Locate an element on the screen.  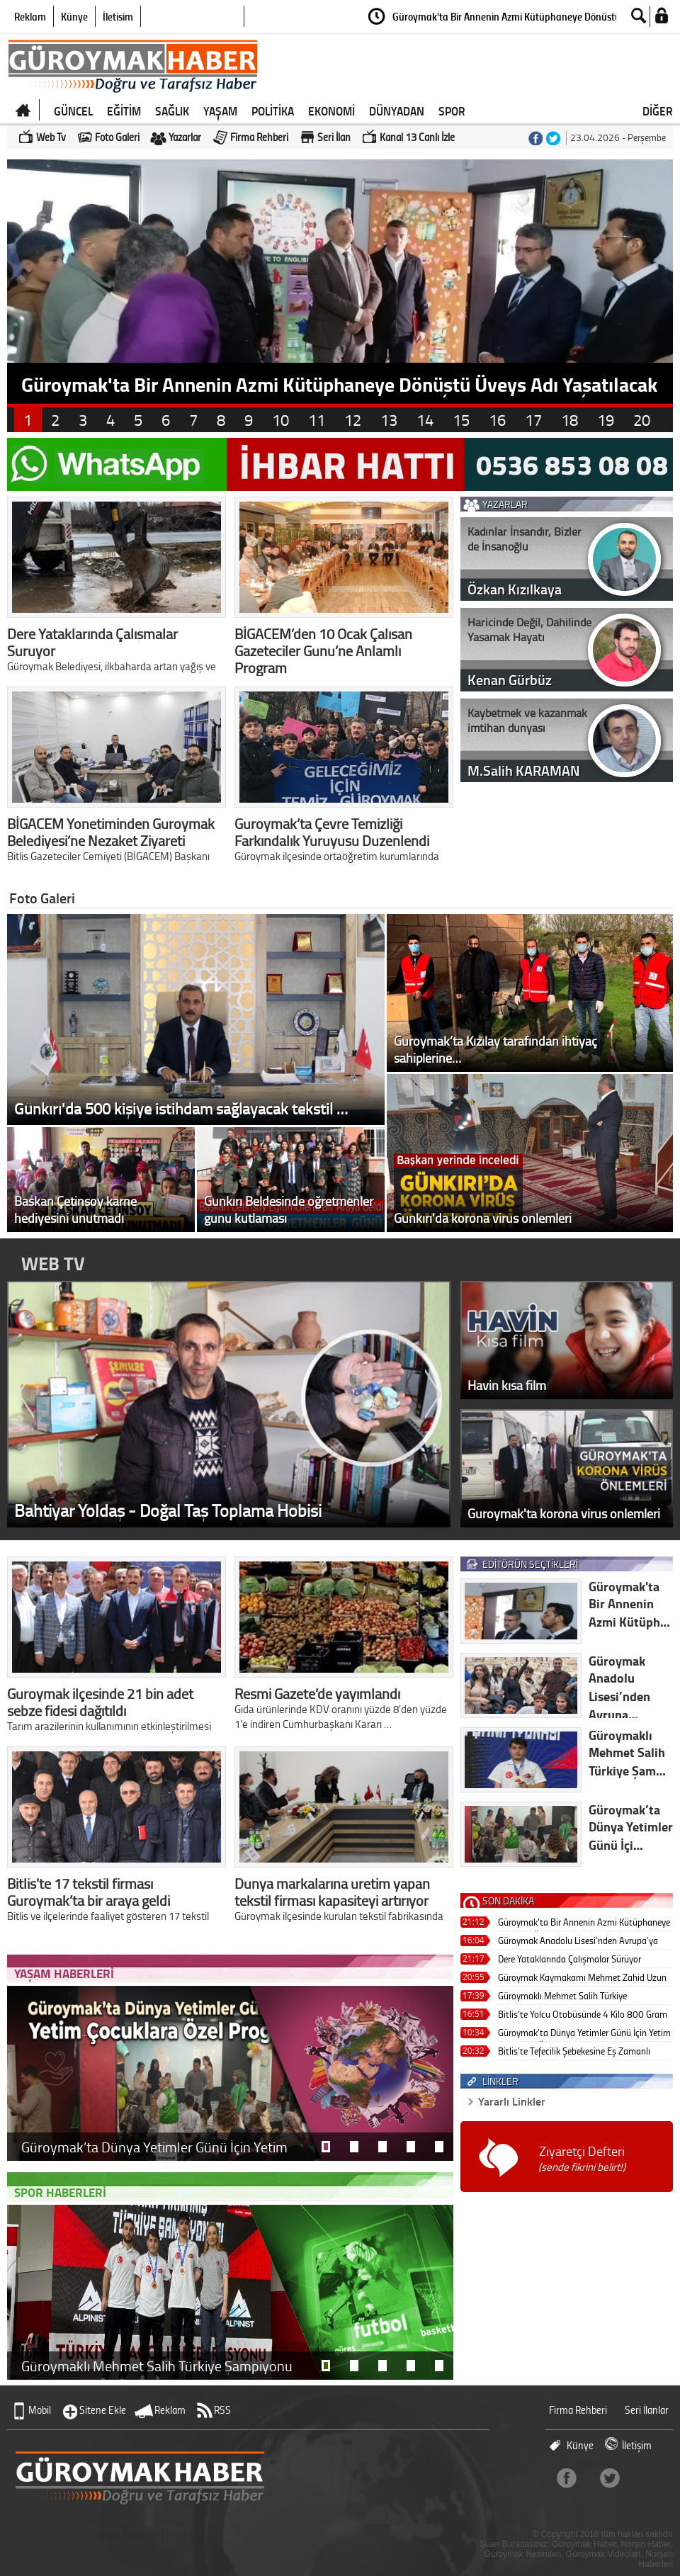
Künye is located at coordinates (74, 16).